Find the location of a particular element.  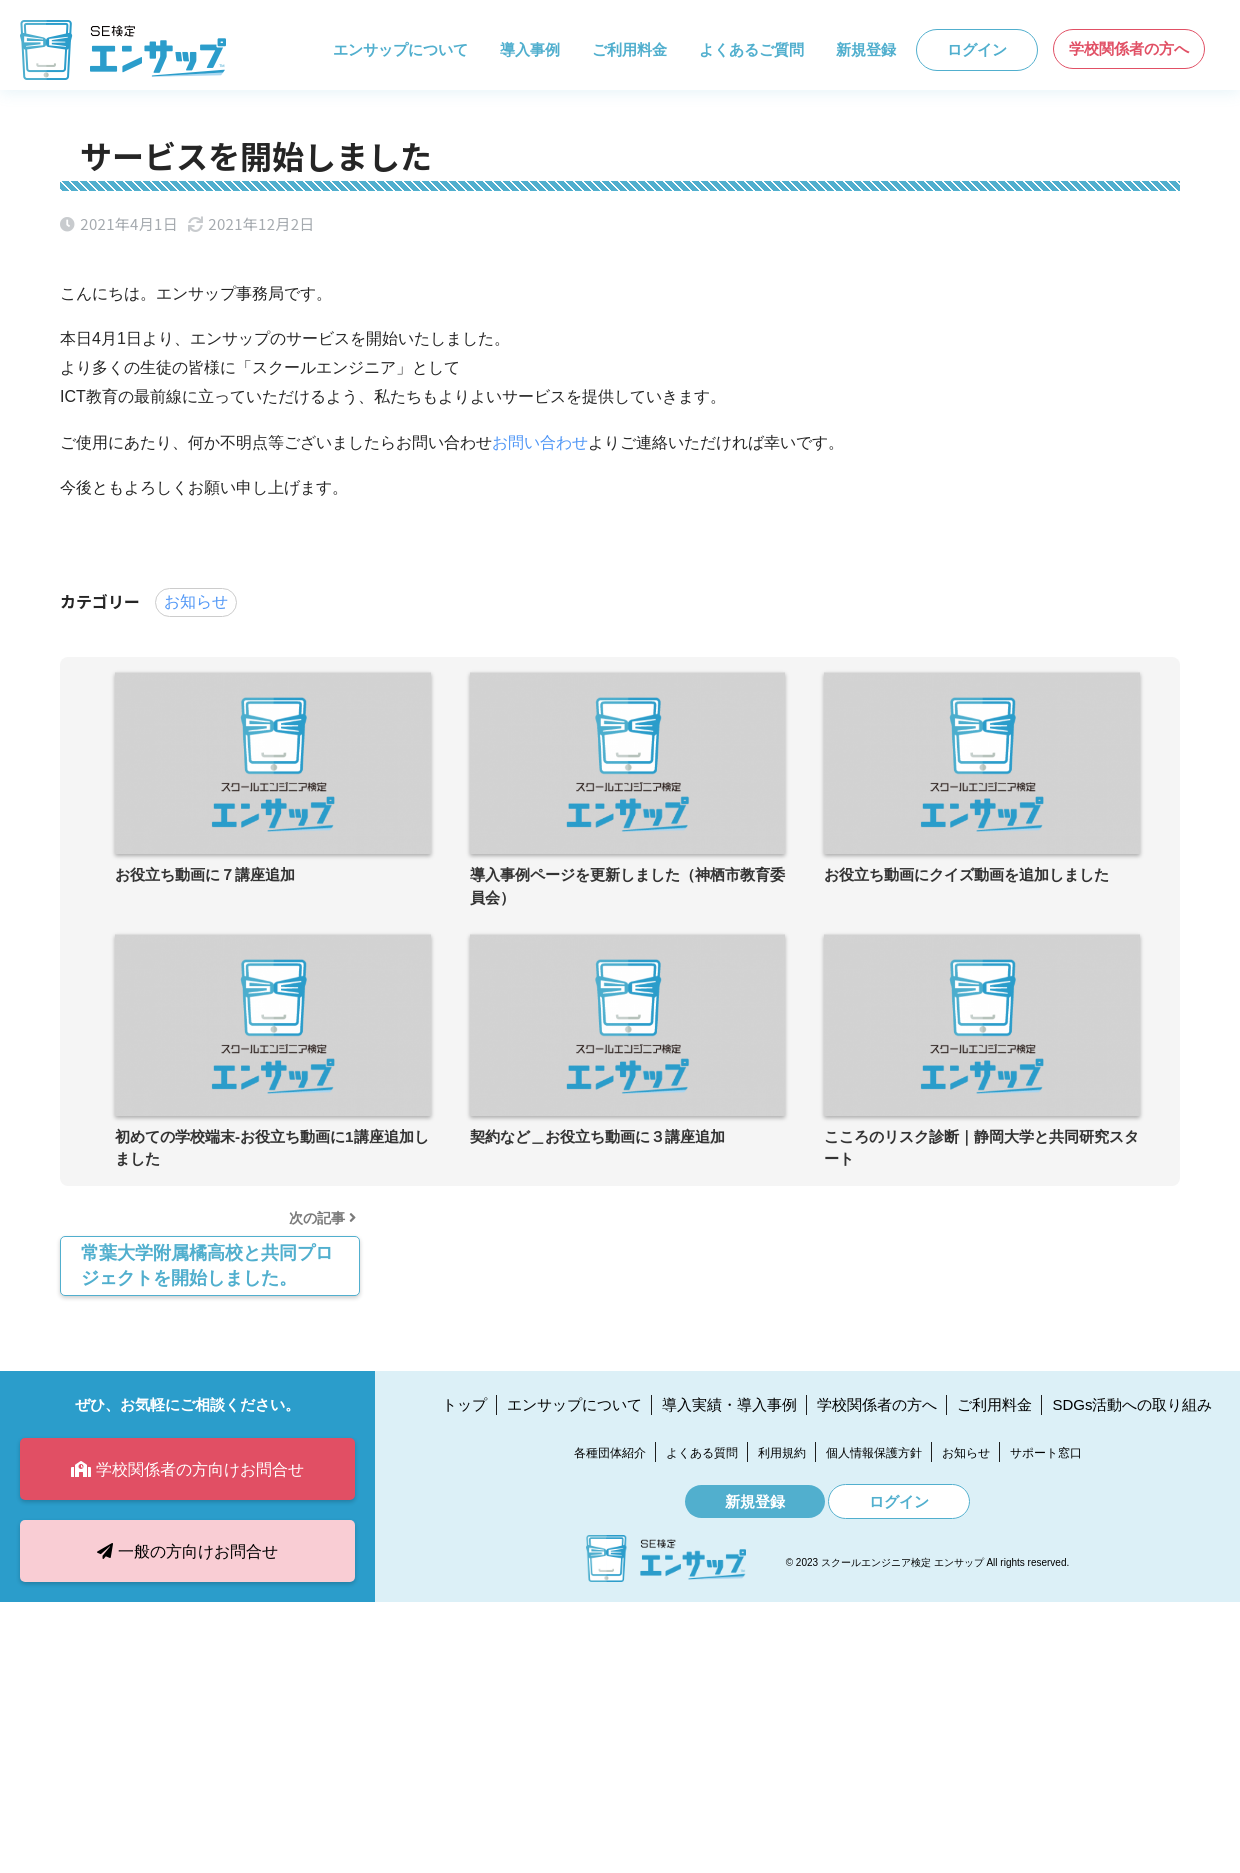

利用規約 is located at coordinates (782, 1453).